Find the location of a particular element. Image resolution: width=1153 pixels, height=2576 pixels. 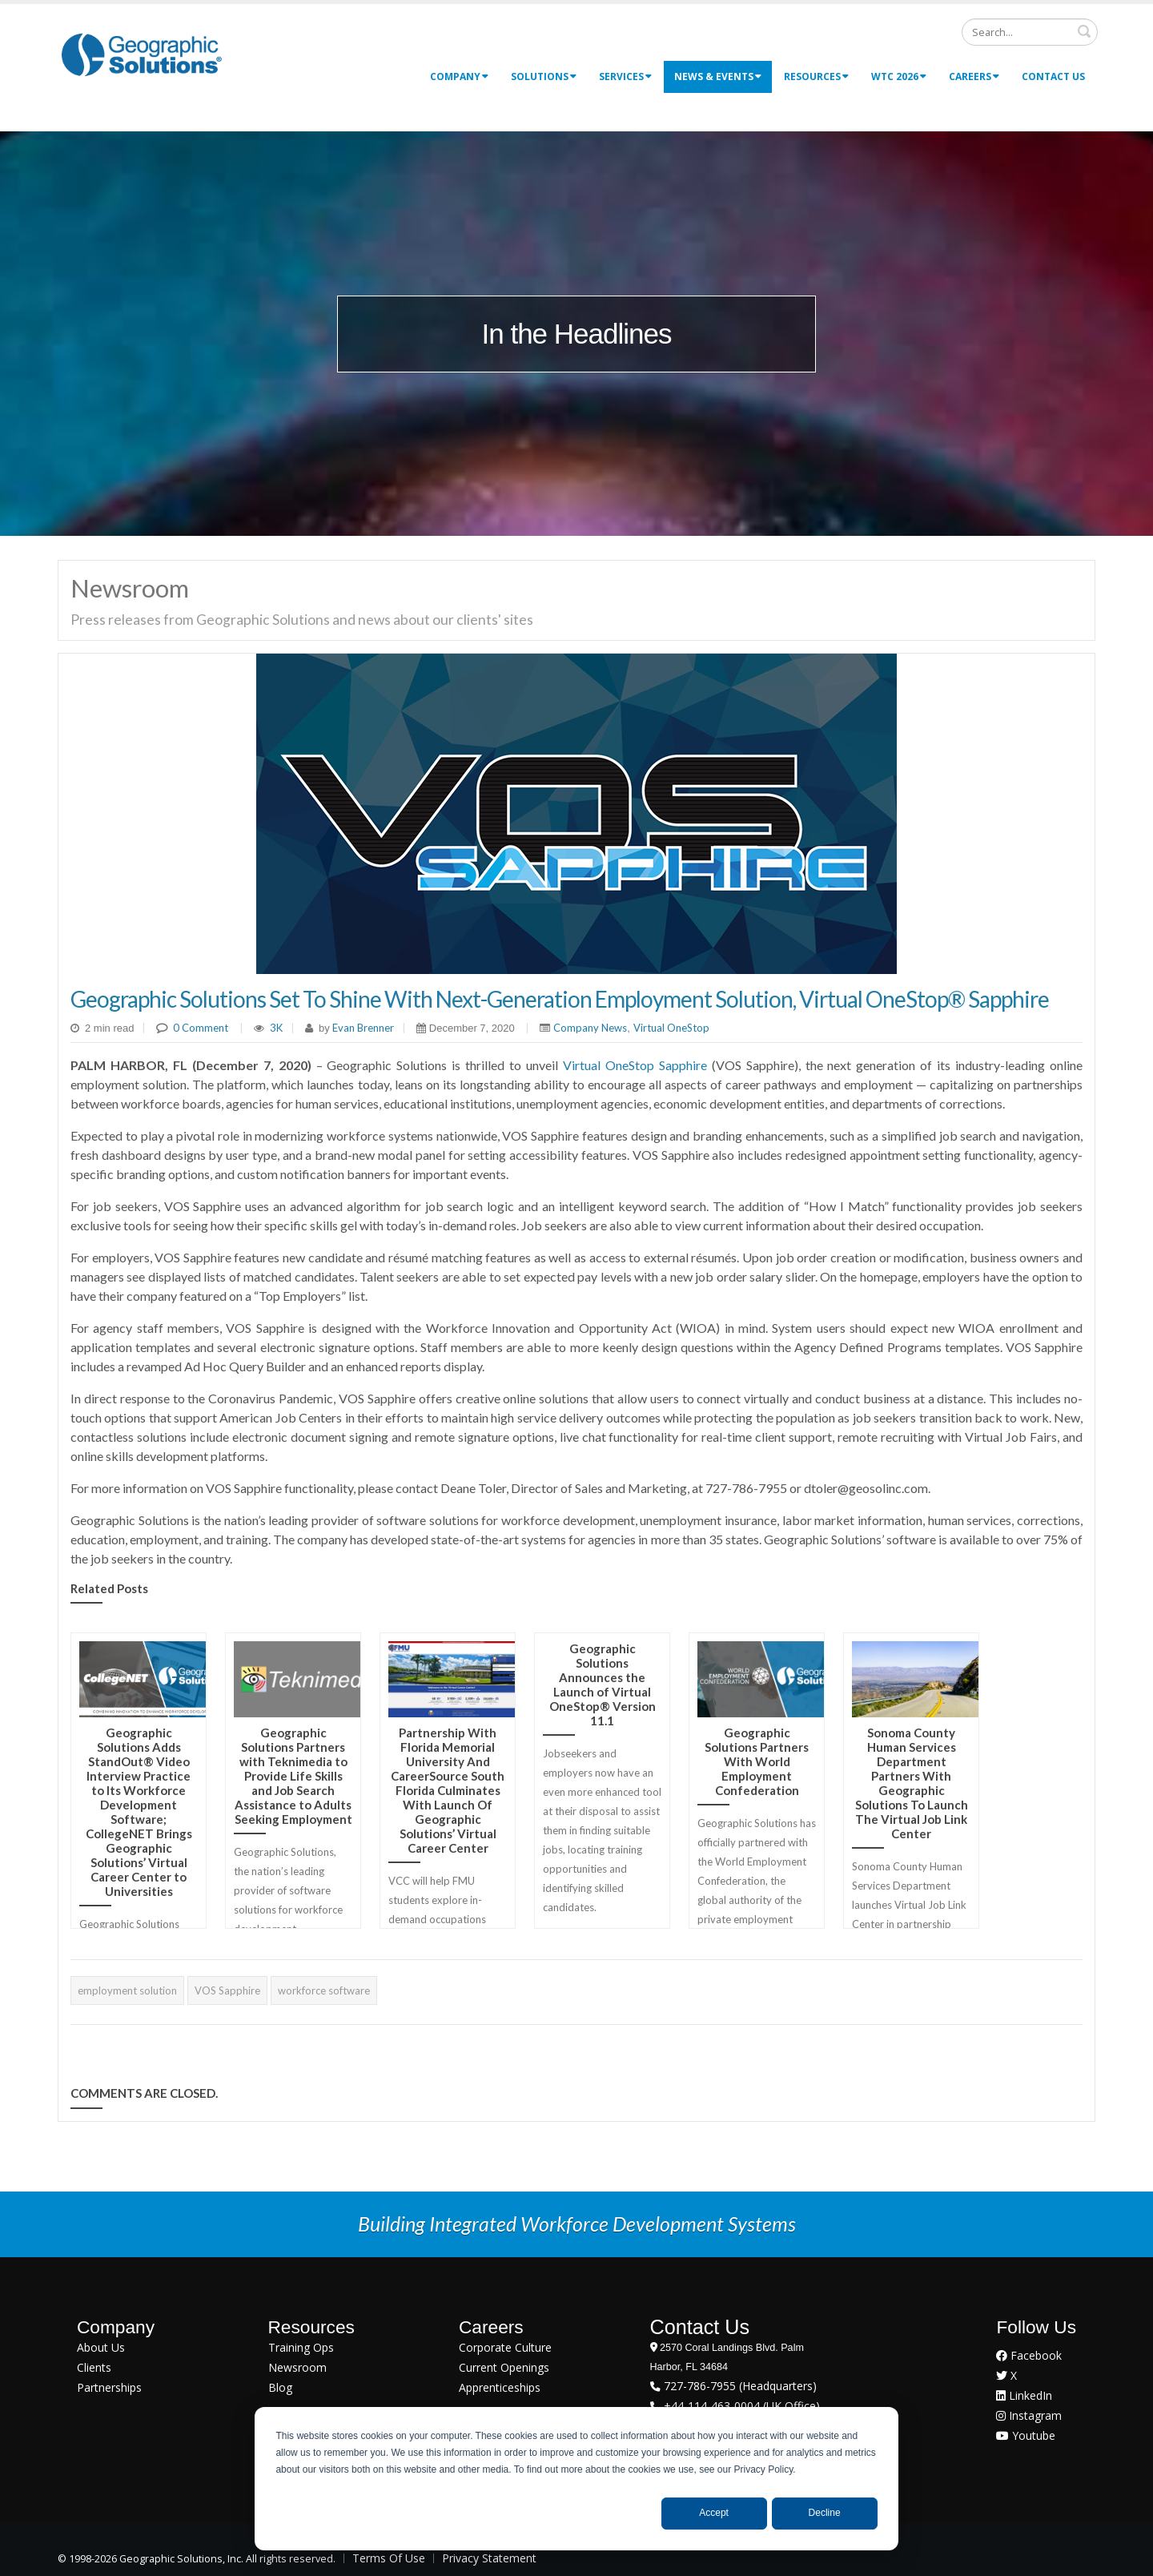

Evan Brenner is located at coordinates (362, 1027).